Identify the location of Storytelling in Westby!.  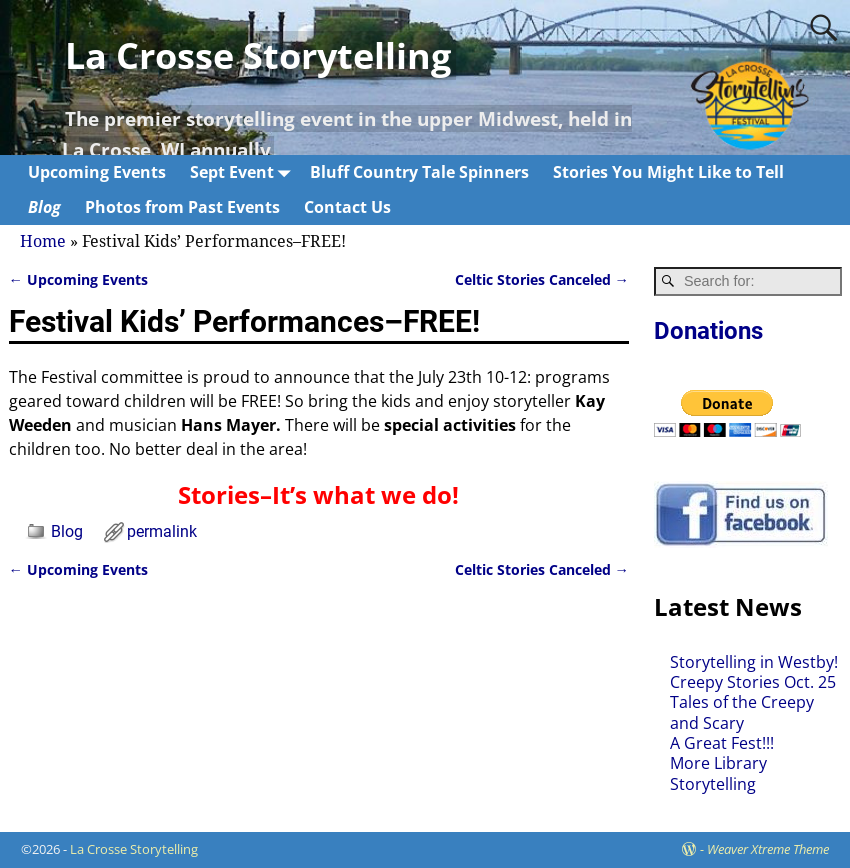
(754, 662).